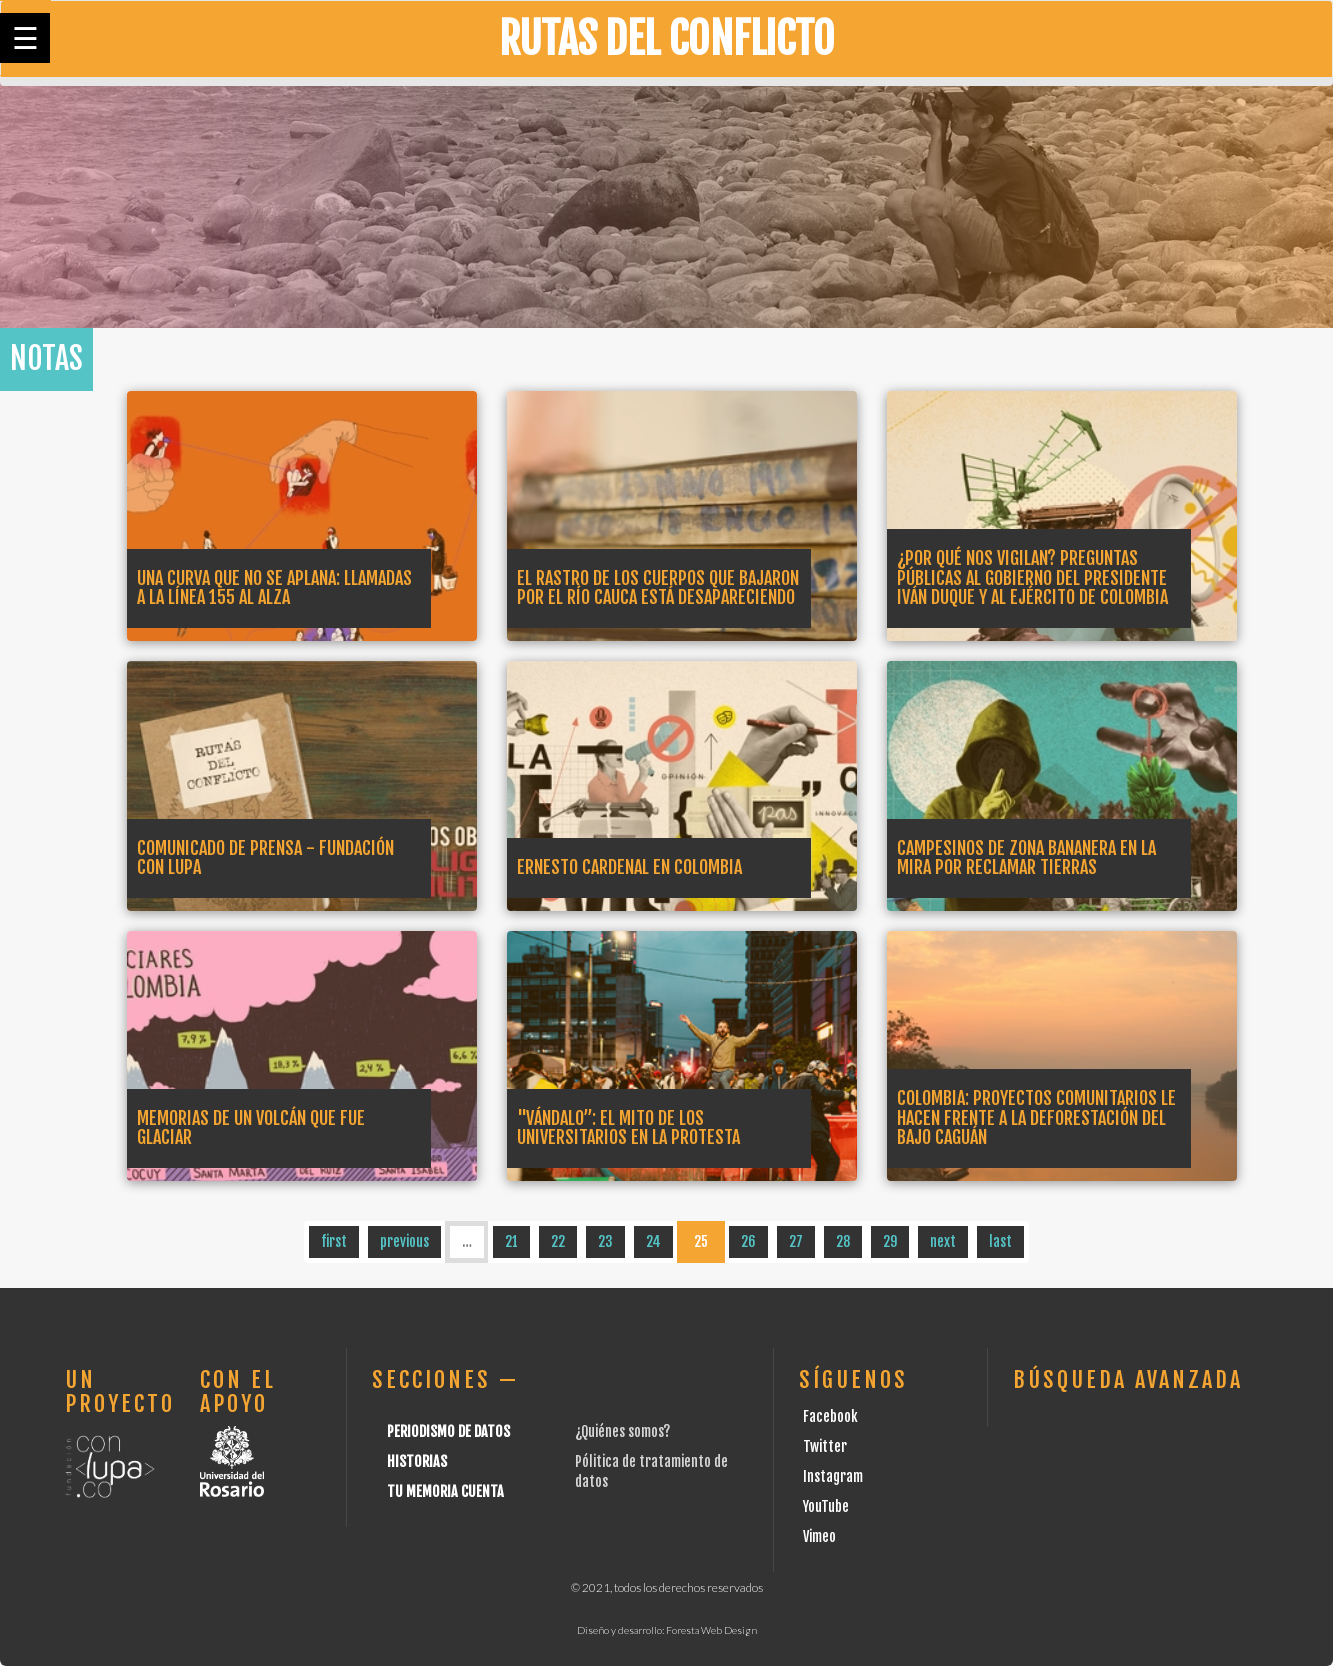 The image size is (1333, 1666). I want to click on 26, so click(748, 1241).